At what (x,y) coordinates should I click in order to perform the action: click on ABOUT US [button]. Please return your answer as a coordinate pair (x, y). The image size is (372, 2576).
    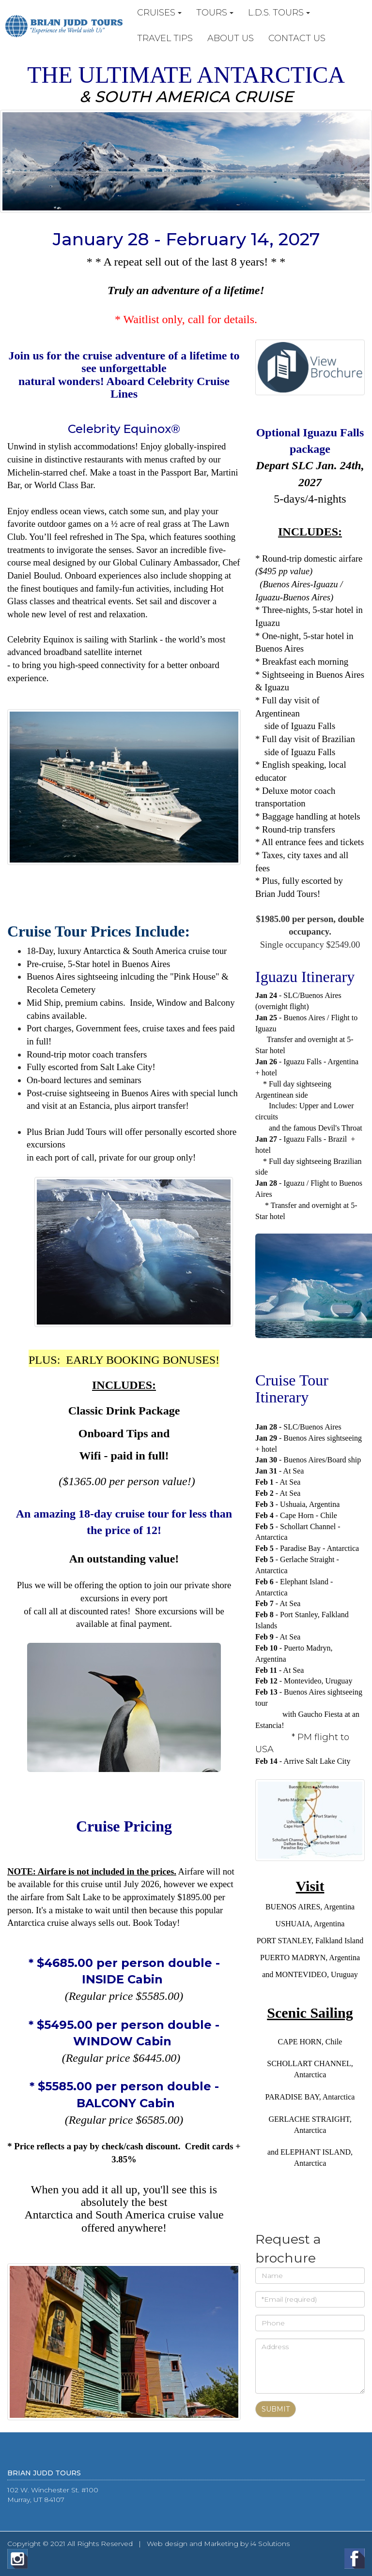
    Looking at the image, I should click on (230, 38).